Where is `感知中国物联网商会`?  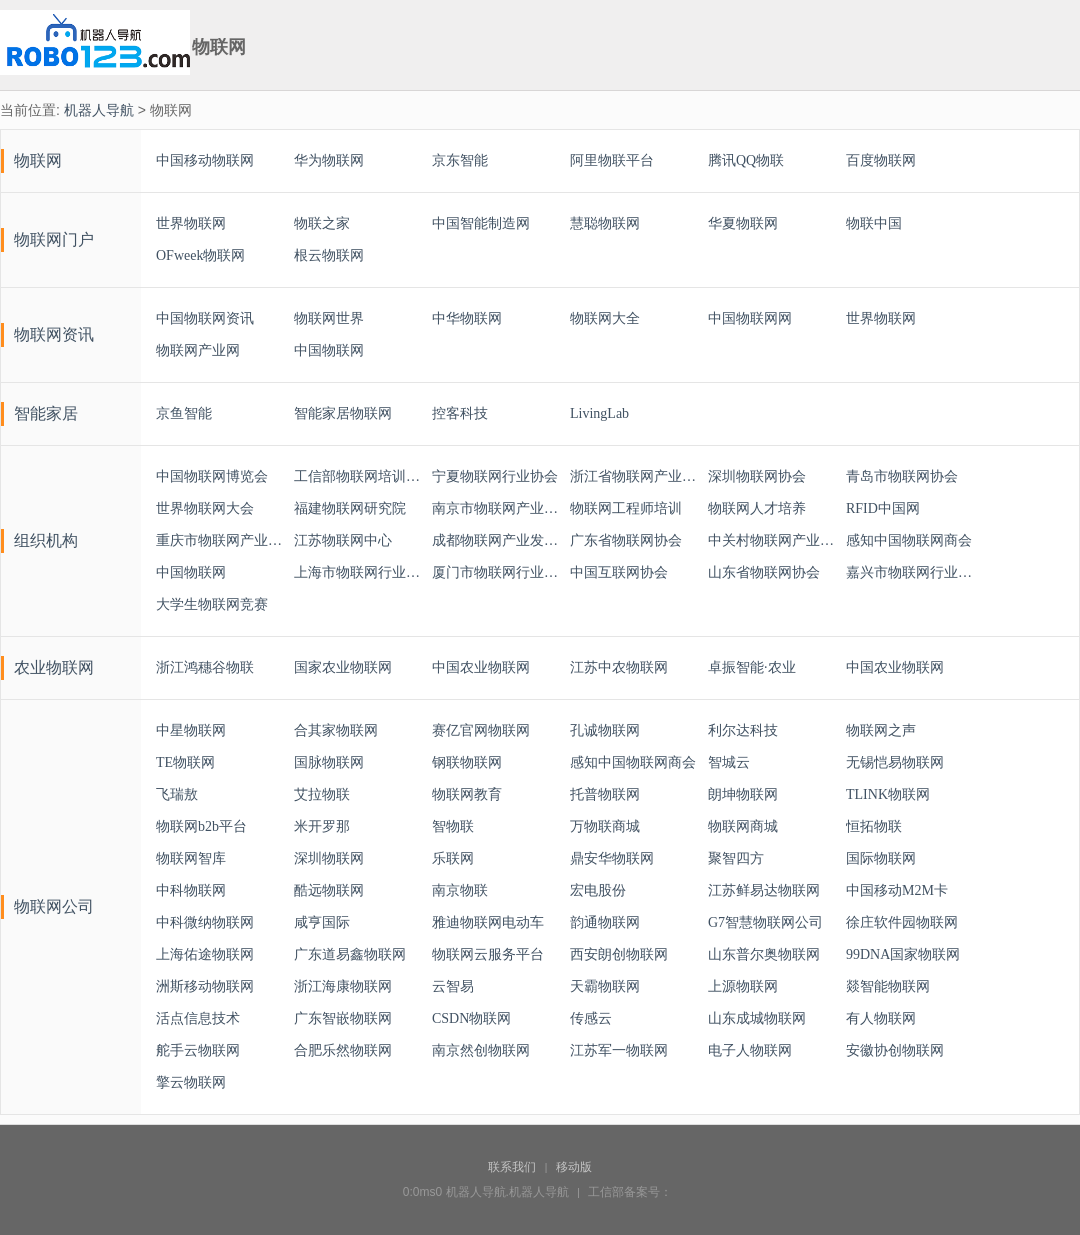
感知中国物联网商会 is located at coordinates (909, 540).